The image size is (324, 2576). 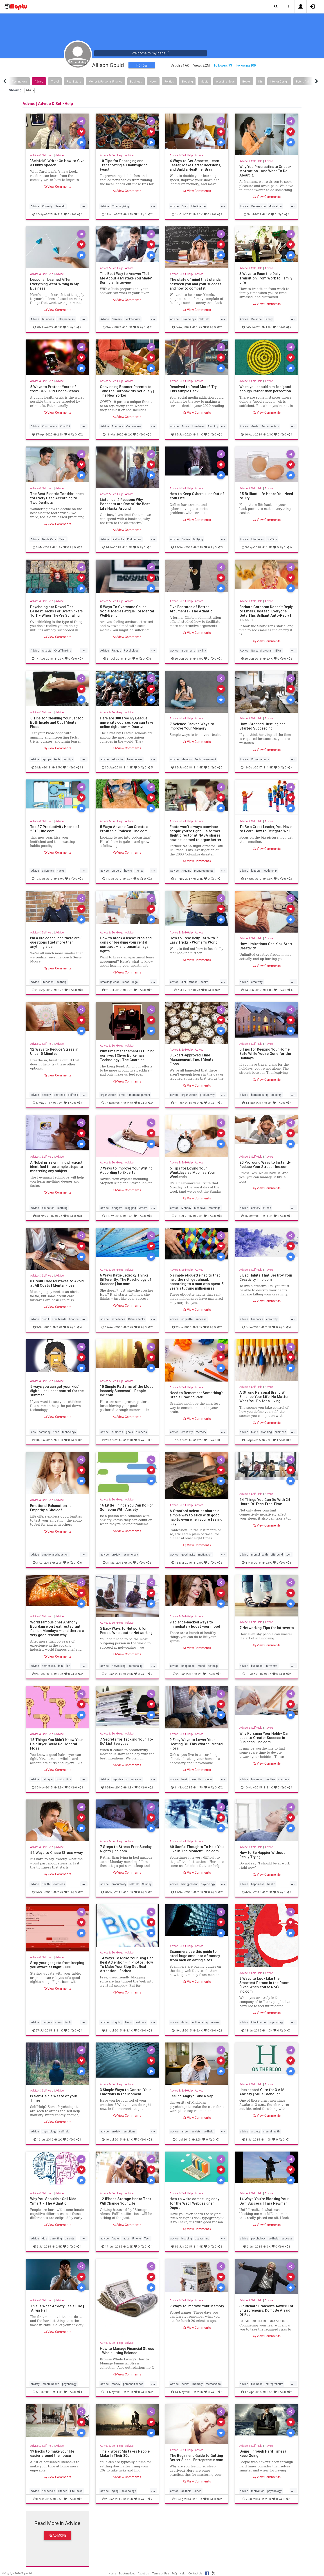 I want to click on 5 Ways To Overcome Online Social Media Fatigue For Mental Well-Being, so click(x=127, y=611).